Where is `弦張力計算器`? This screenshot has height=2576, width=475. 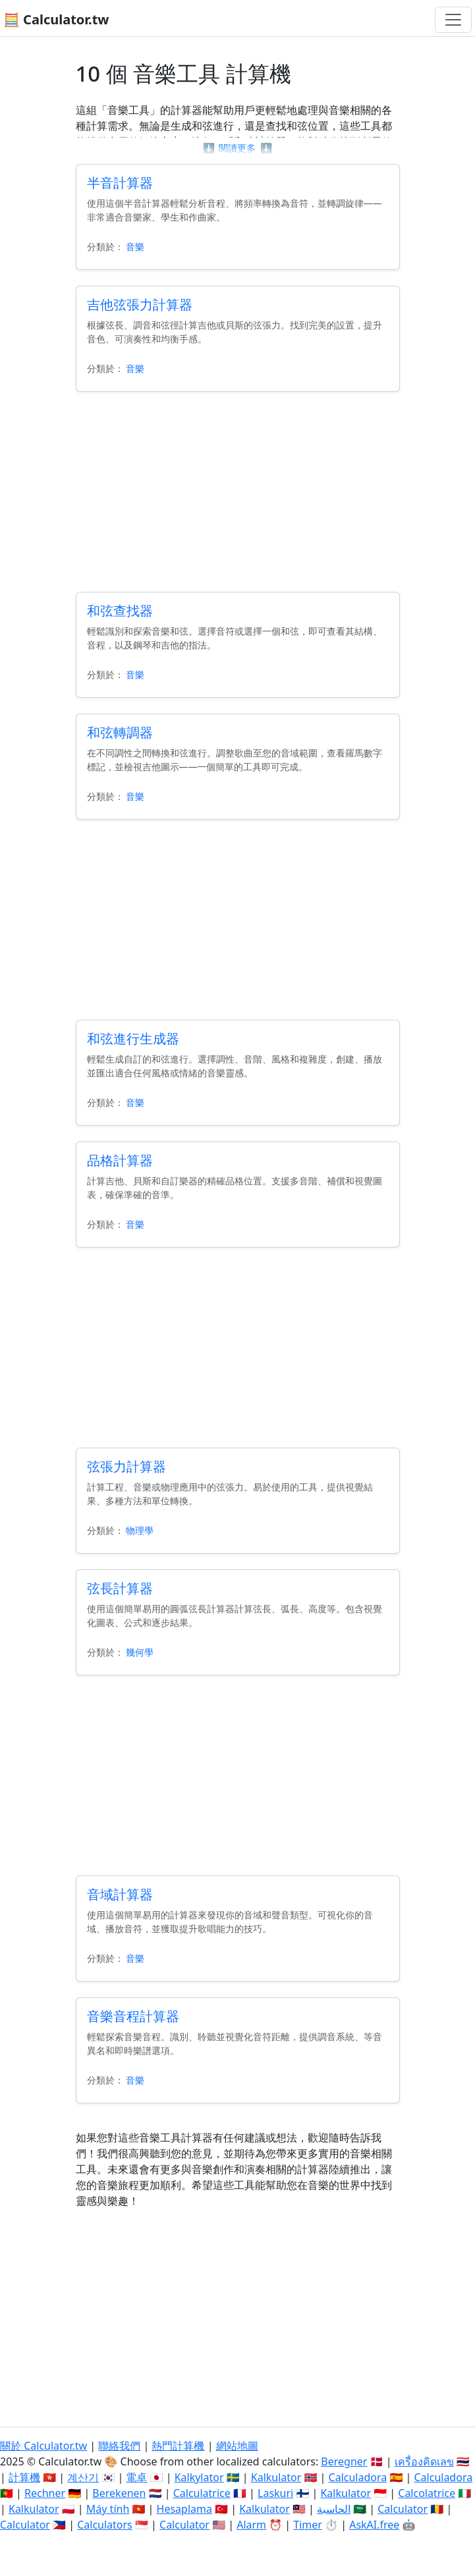 弦張力計算器 is located at coordinates (126, 1466).